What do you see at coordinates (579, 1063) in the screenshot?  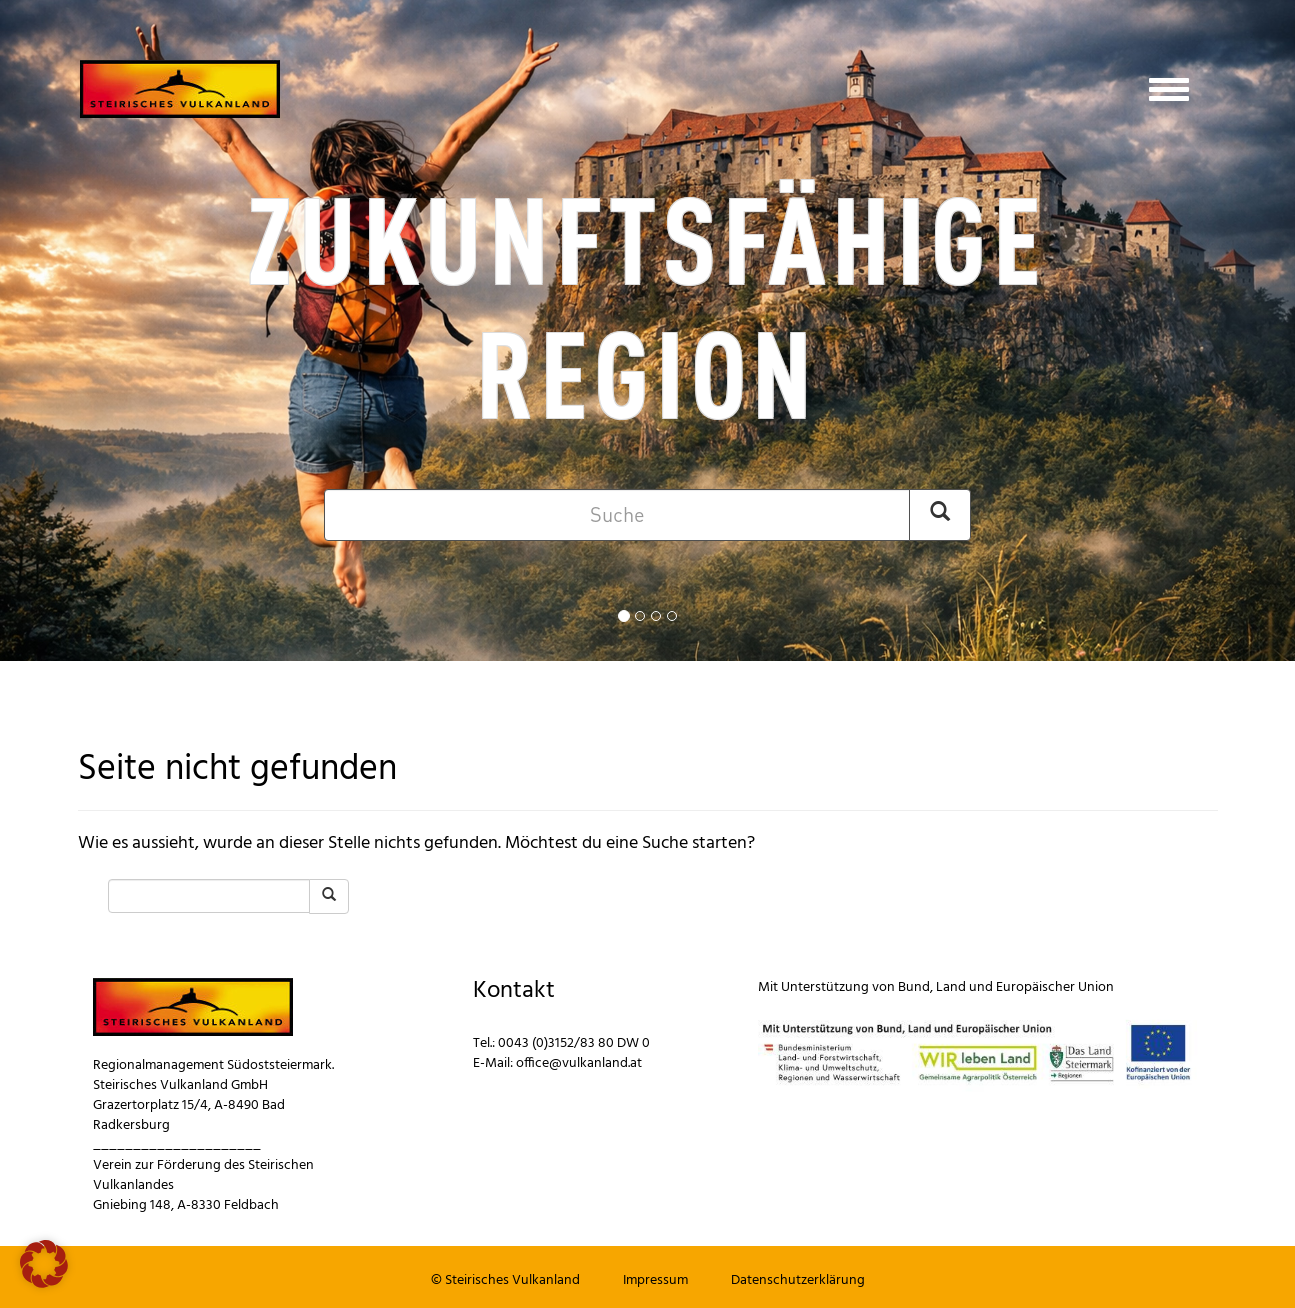 I see `office@vulkanland.at` at bounding box center [579, 1063].